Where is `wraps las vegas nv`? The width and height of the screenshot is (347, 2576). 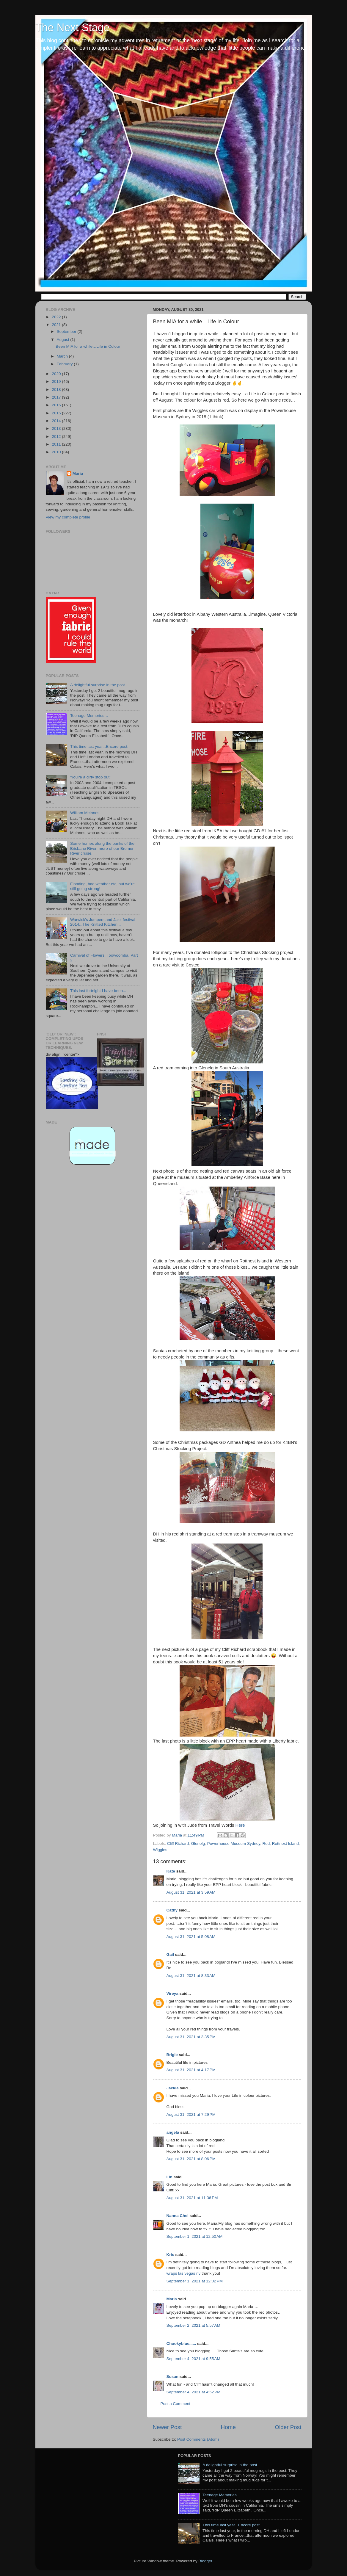
wraps las vegas nv is located at coordinates (184, 2273).